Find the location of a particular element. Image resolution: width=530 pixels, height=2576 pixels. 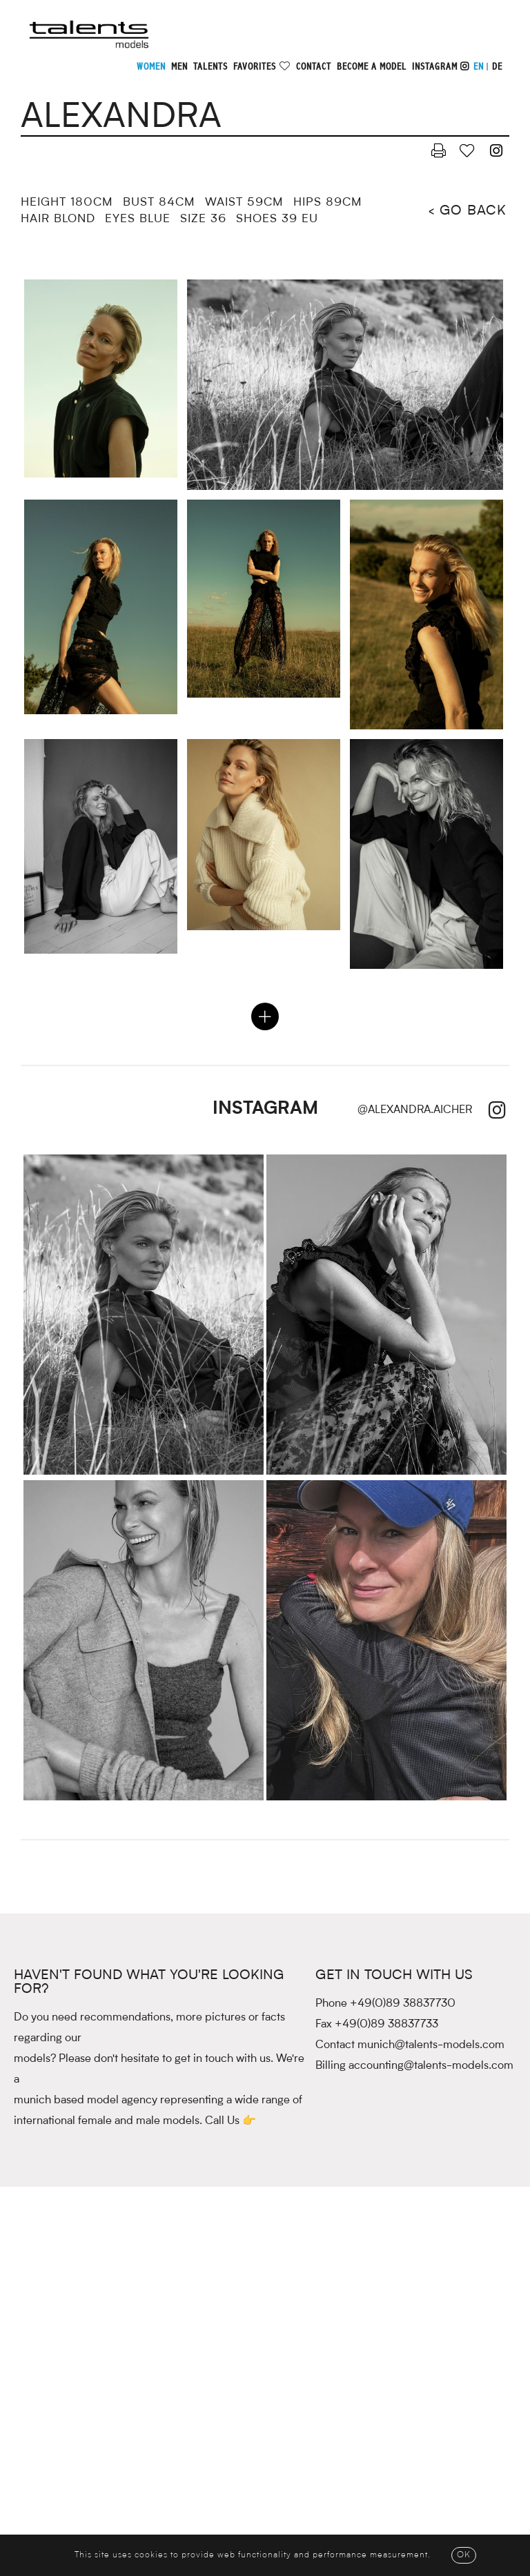

Become a model is located at coordinates (371, 66).